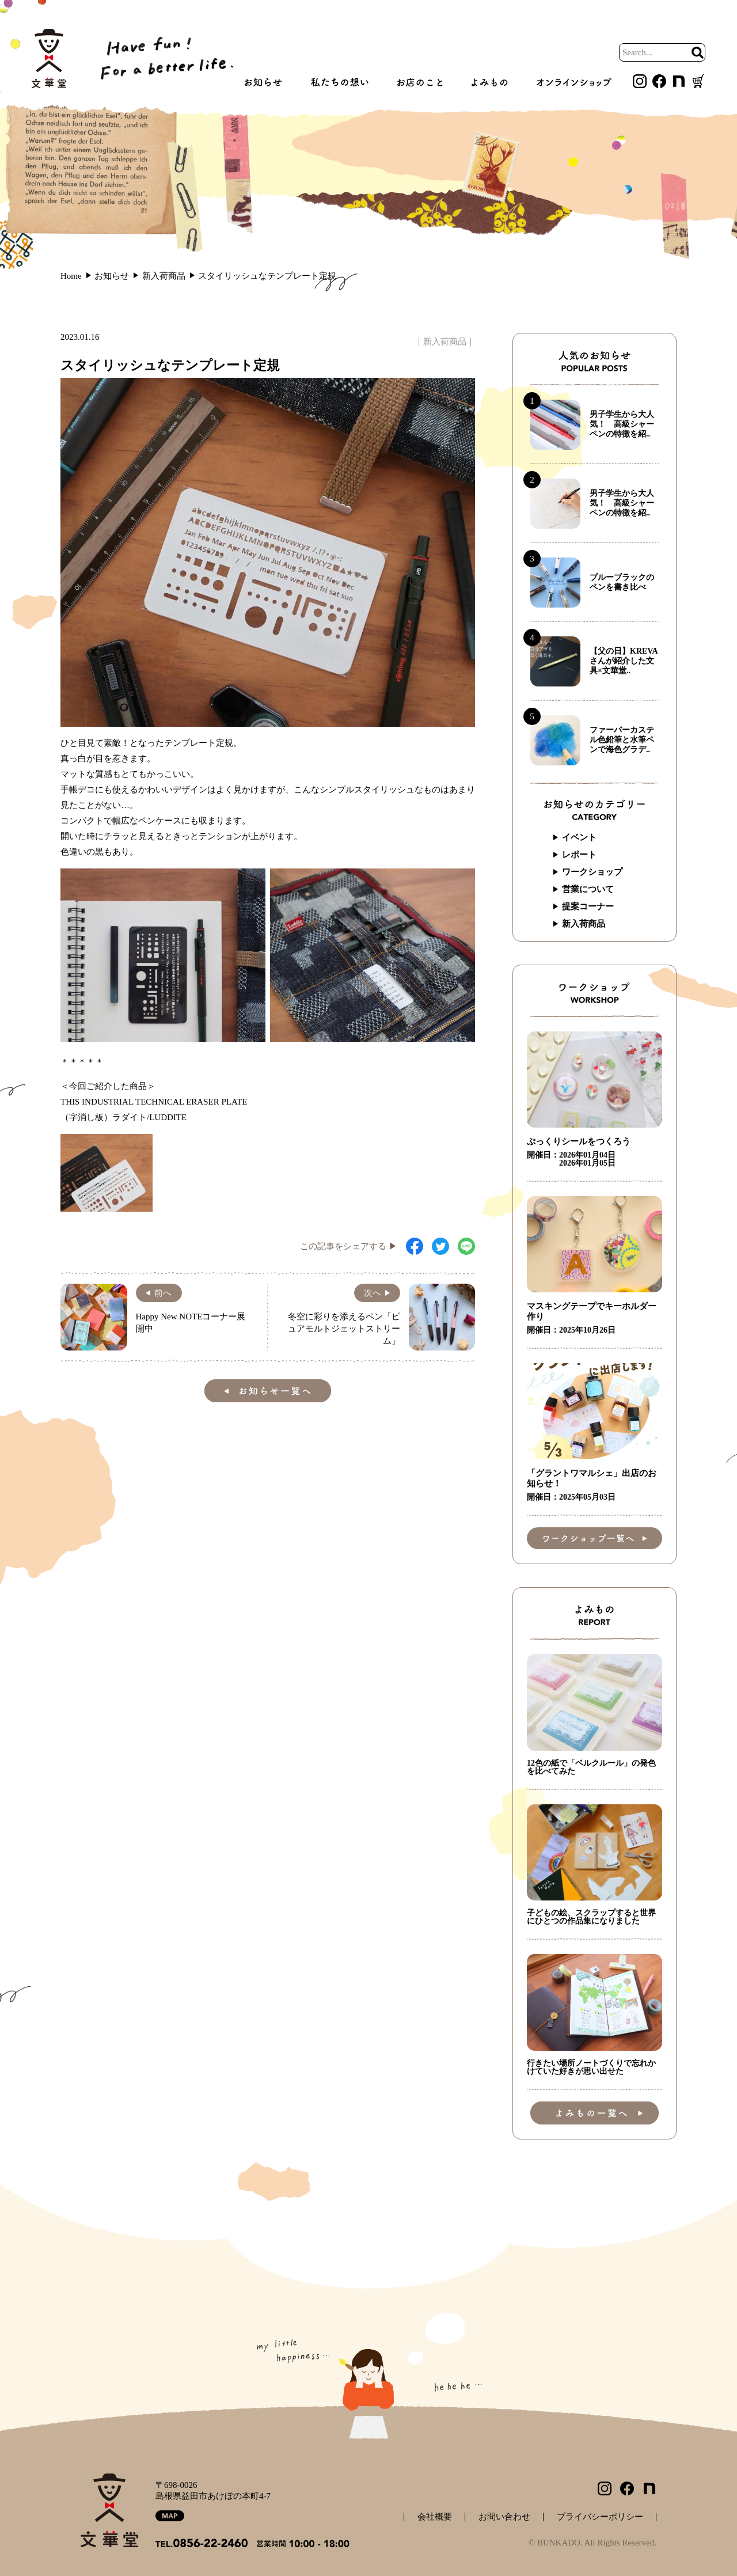 Image resolution: width=737 pixels, height=2576 pixels. Describe the element at coordinates (600, 2517) in the screenshot. I see `プライバシーポリシー` at that location.